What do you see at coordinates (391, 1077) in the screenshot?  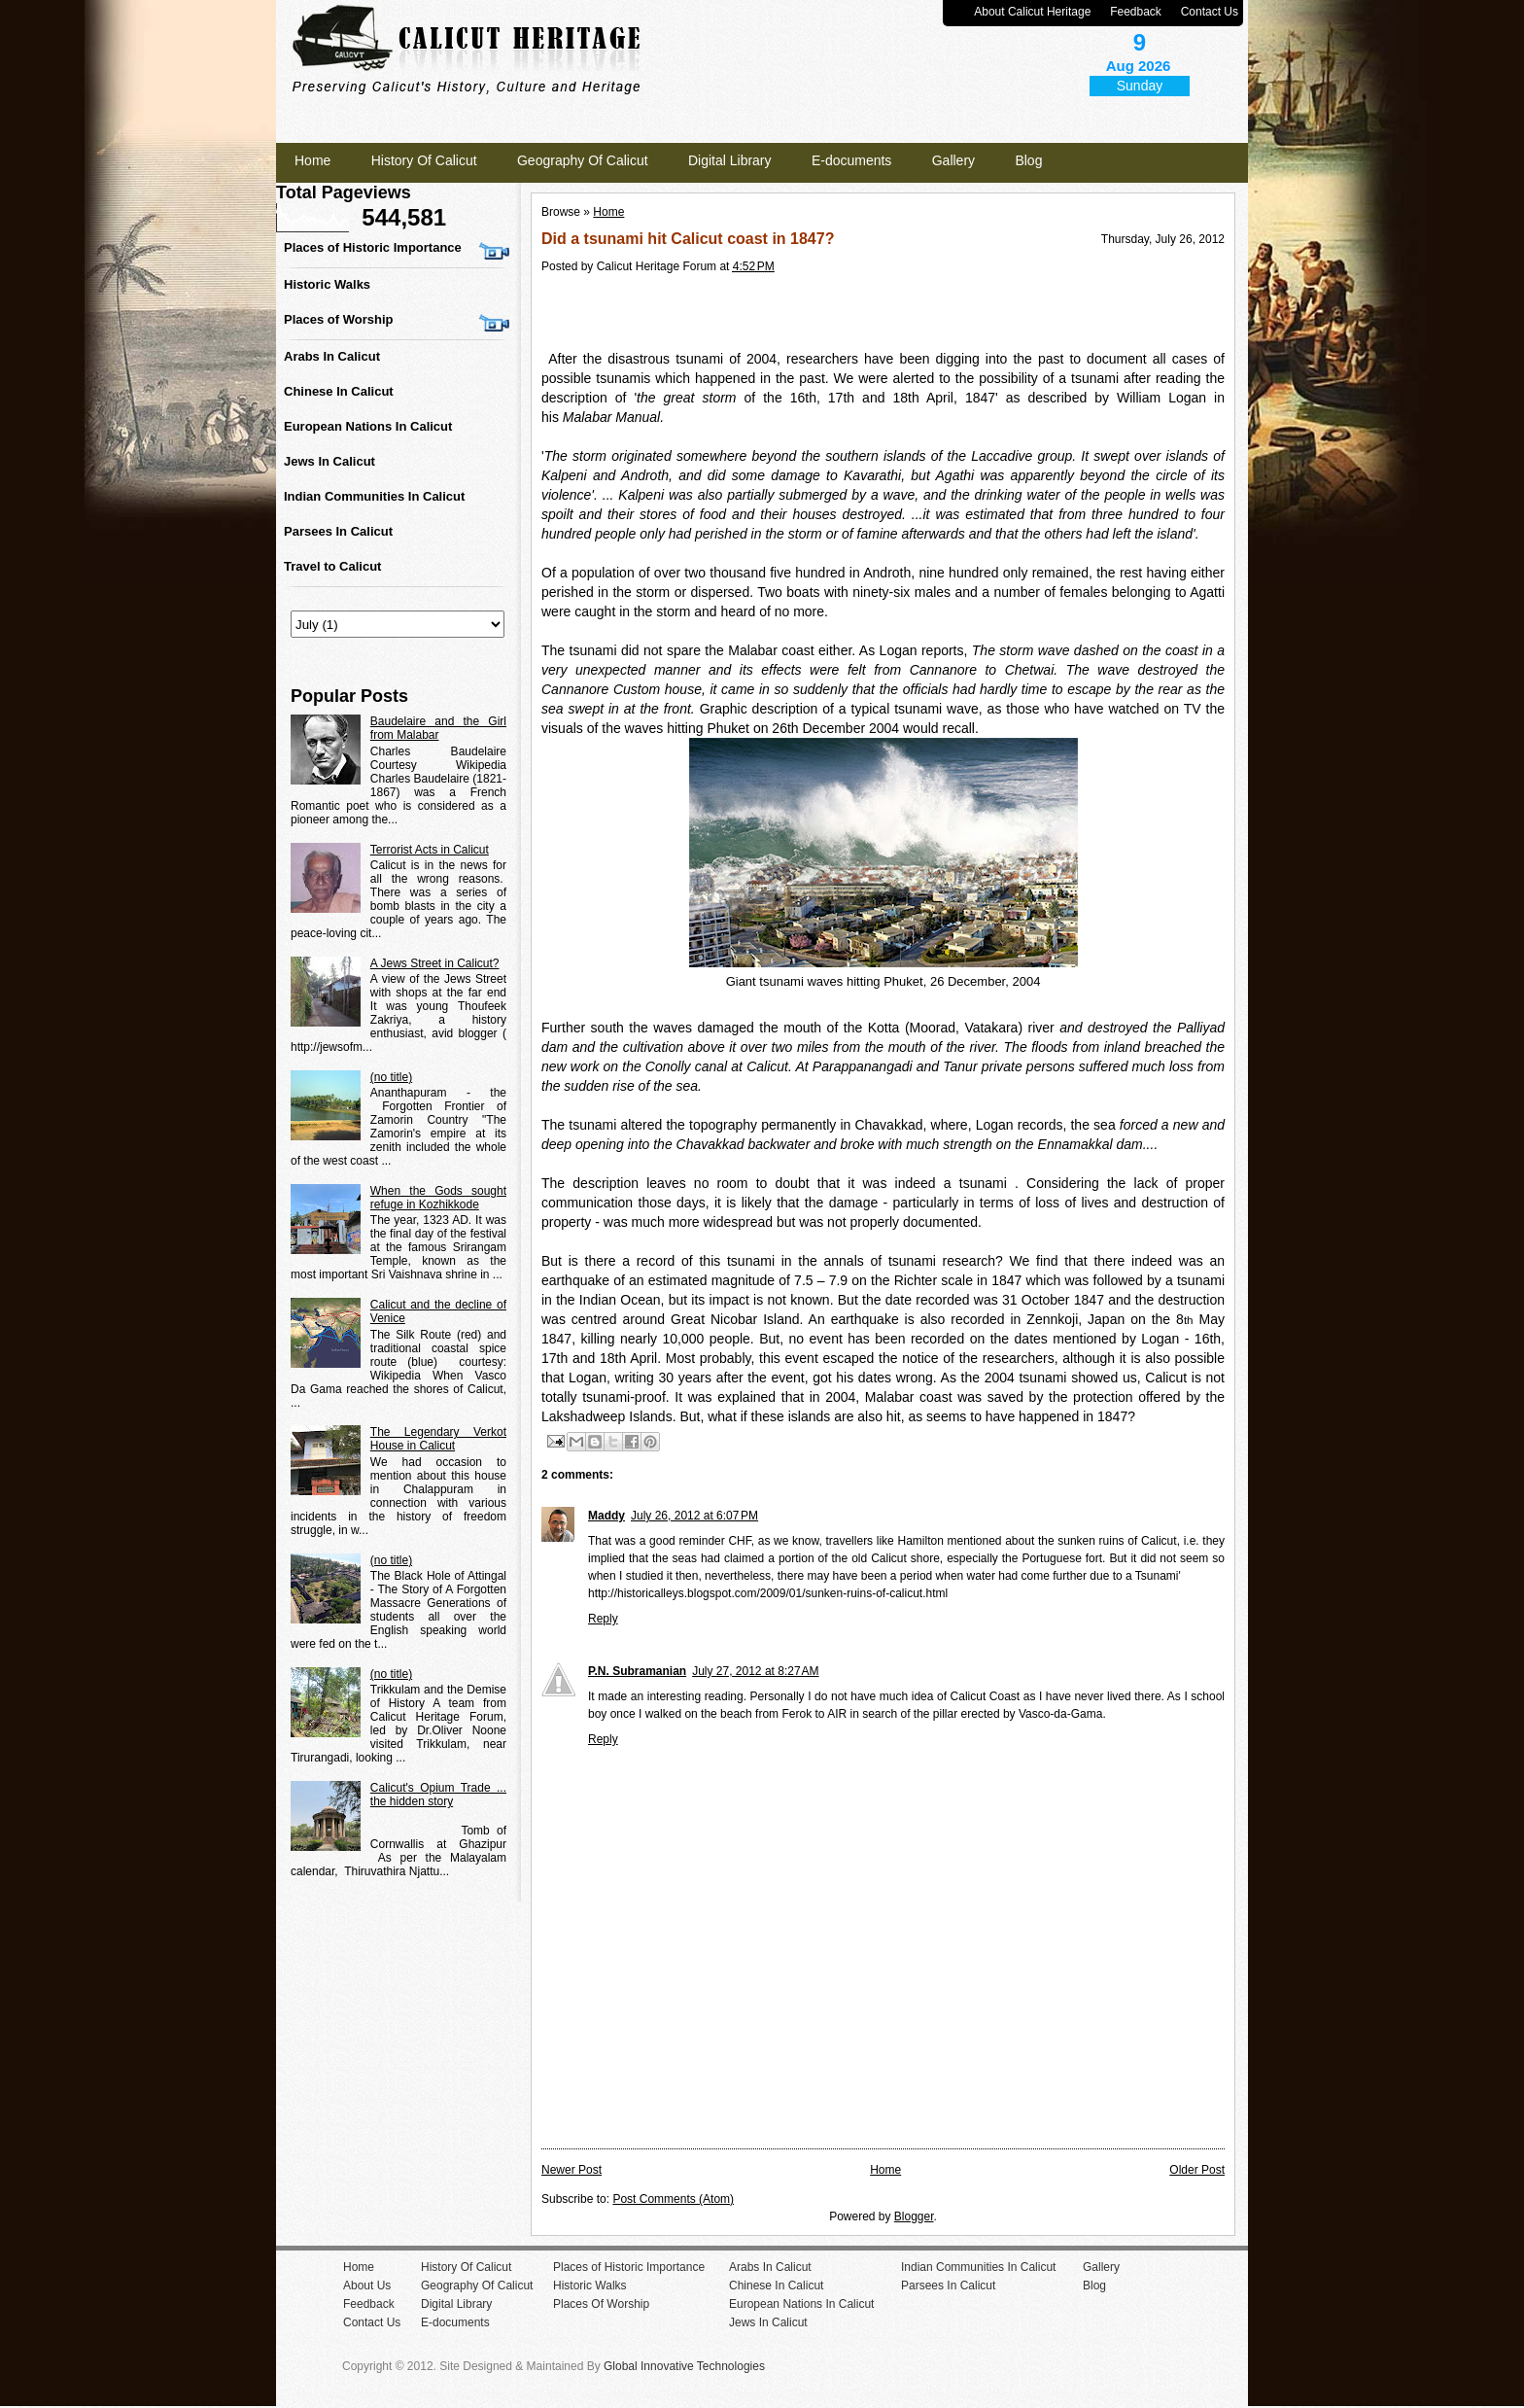 I see `(no title)` at bounding box center [391, 1077].